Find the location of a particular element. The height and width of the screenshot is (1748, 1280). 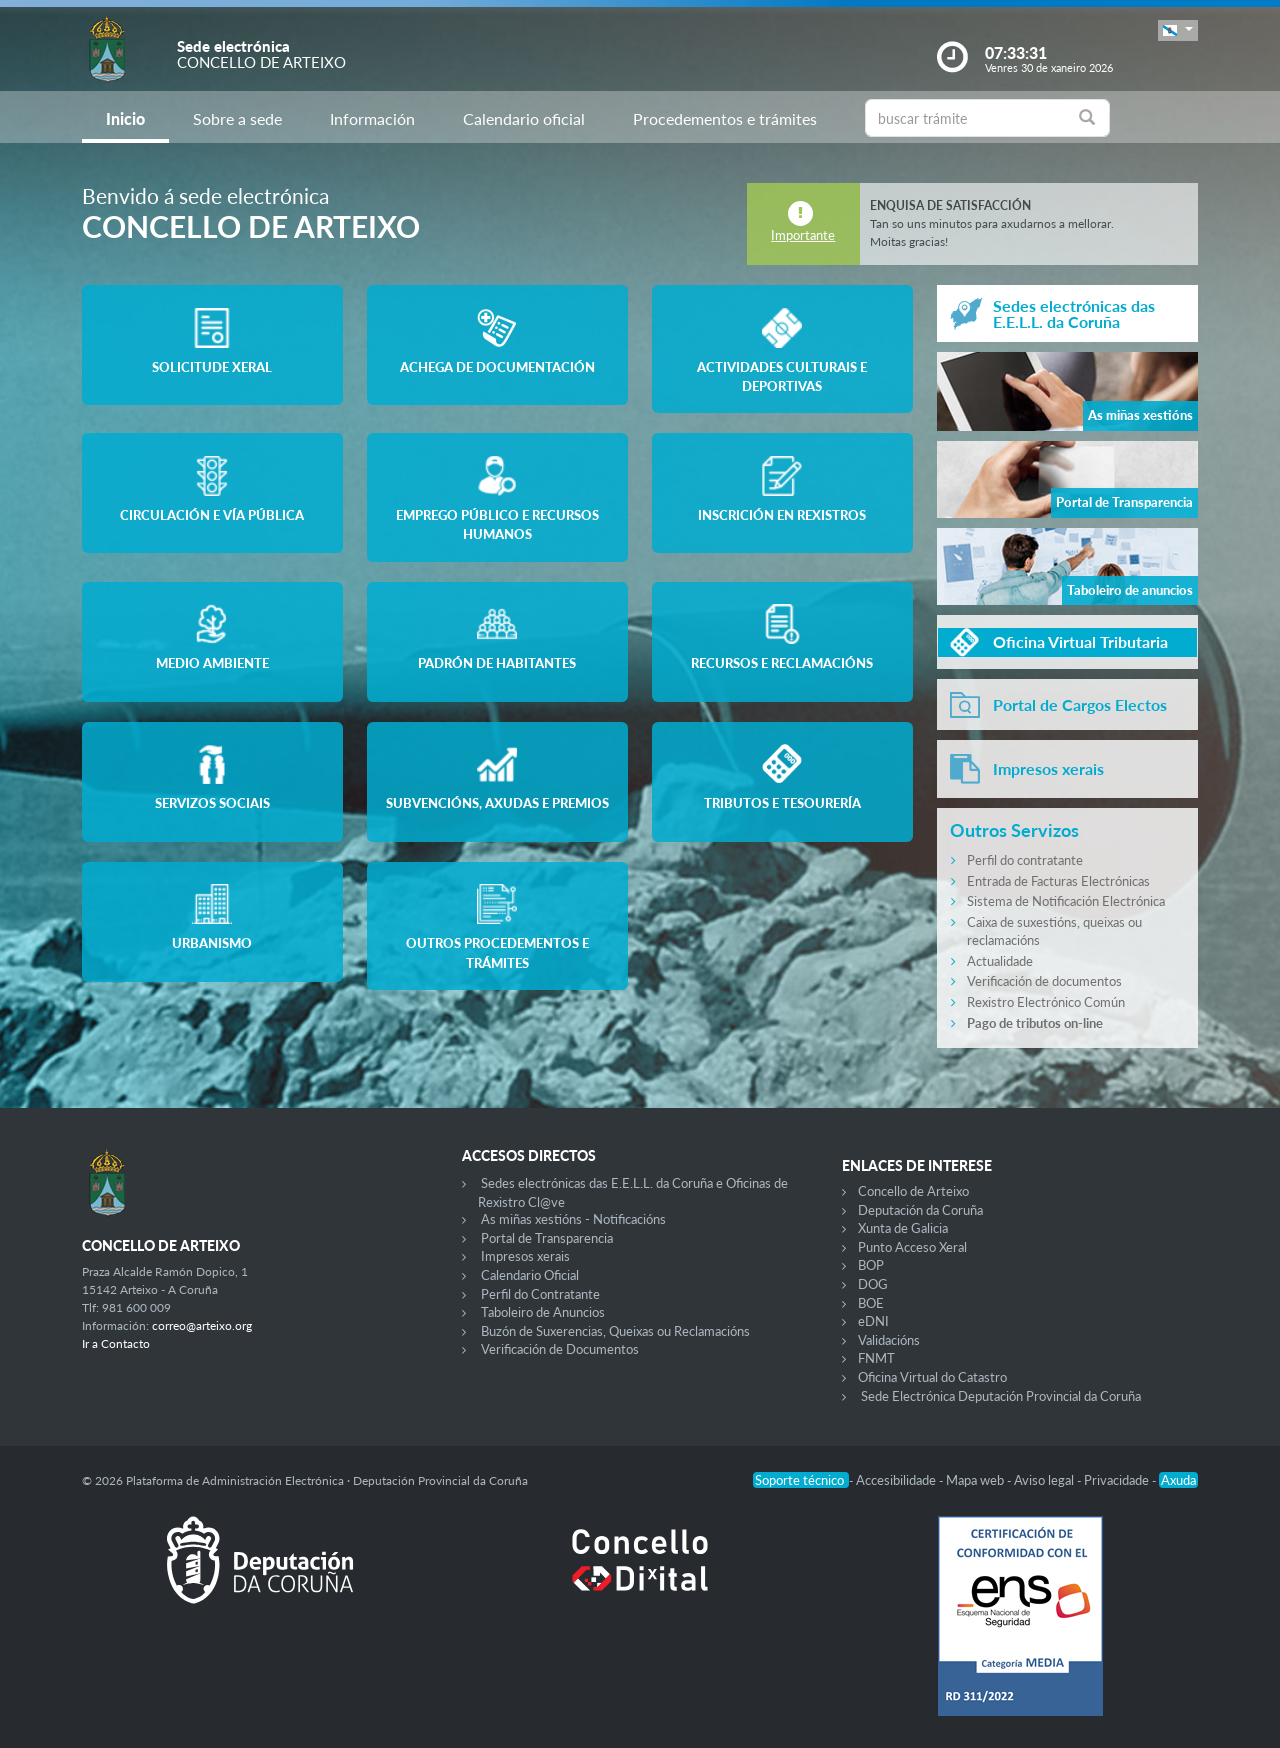

Perfil do contratante is located at coordinates (1025, 860).